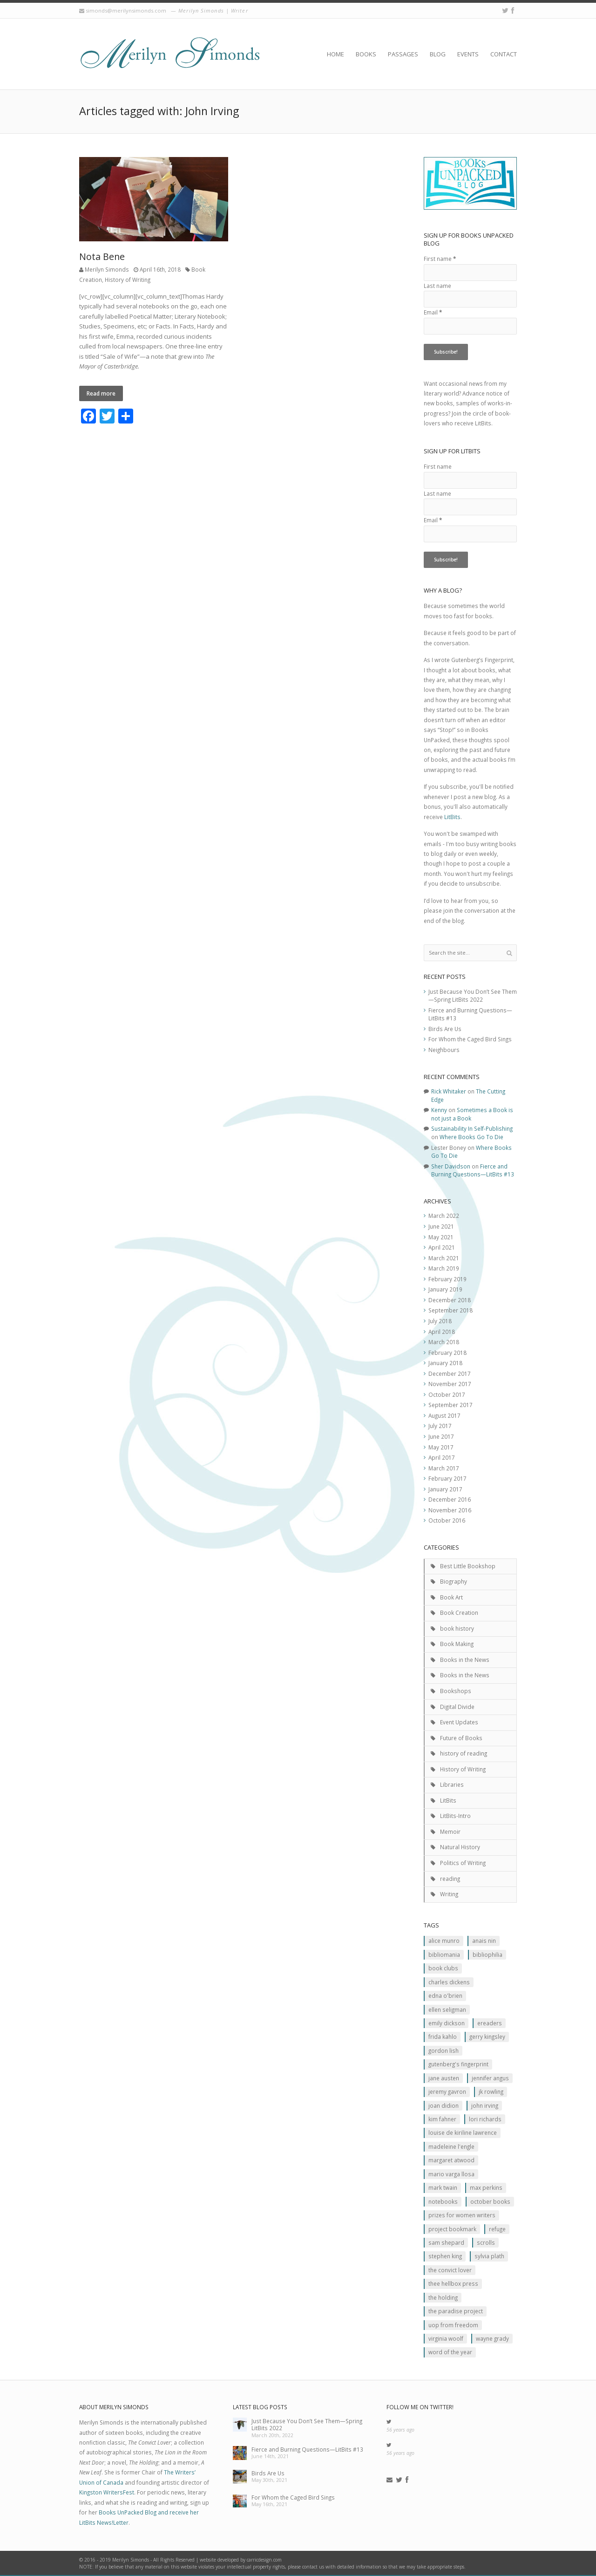 The image size is (596, 2576). Describe the element at coordinates (438, 54) in the screenshot. I see `Blog` at that location.